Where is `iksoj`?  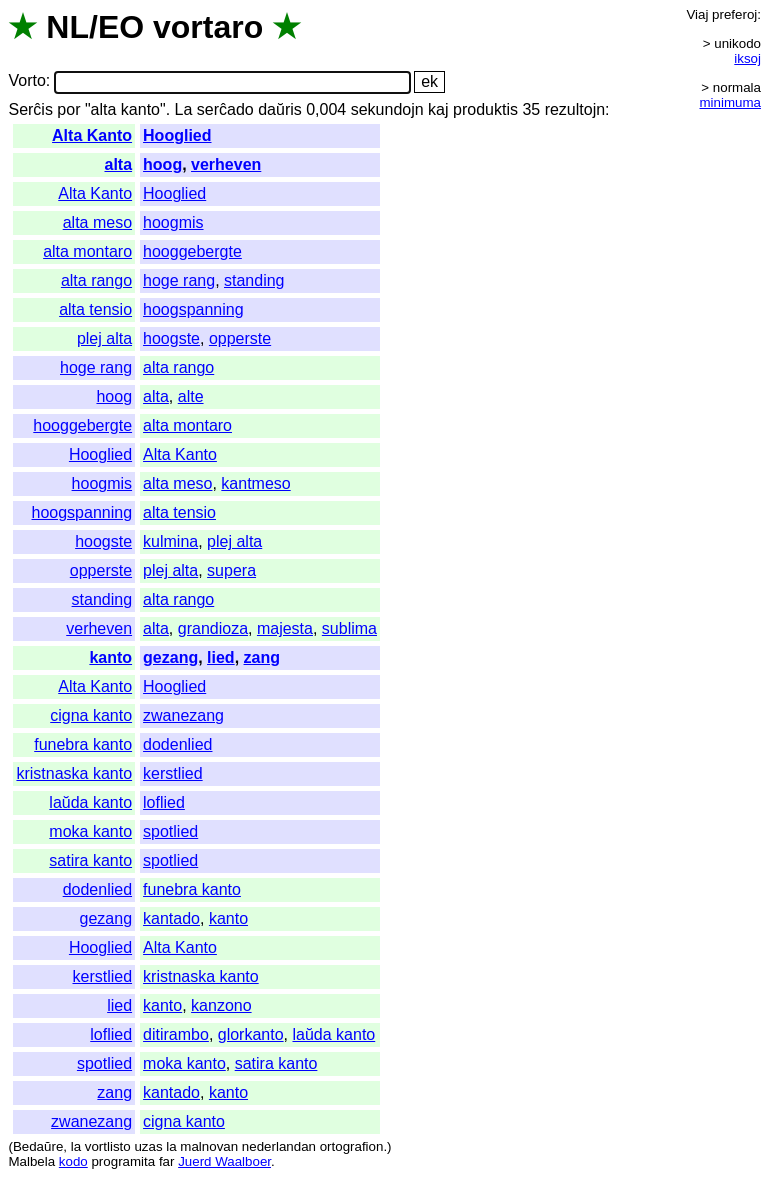 iksoj is located at coordinates (747, 58).